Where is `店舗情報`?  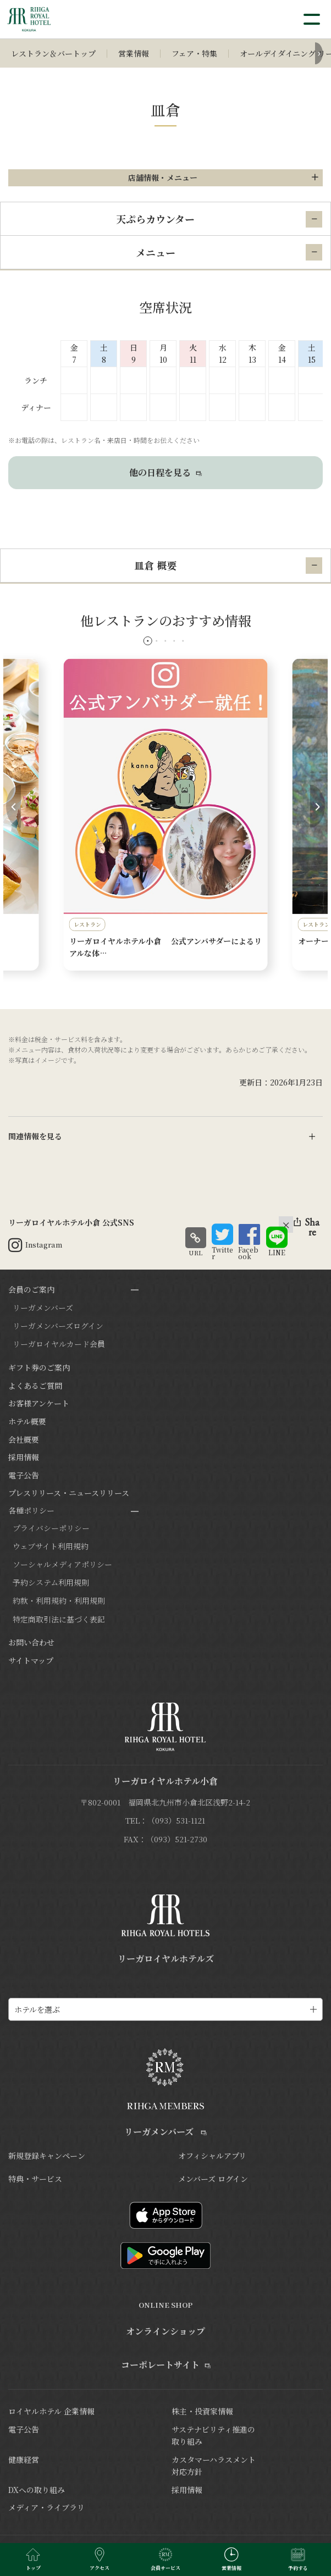 店舗情報 is located at coordinates (162, 177).